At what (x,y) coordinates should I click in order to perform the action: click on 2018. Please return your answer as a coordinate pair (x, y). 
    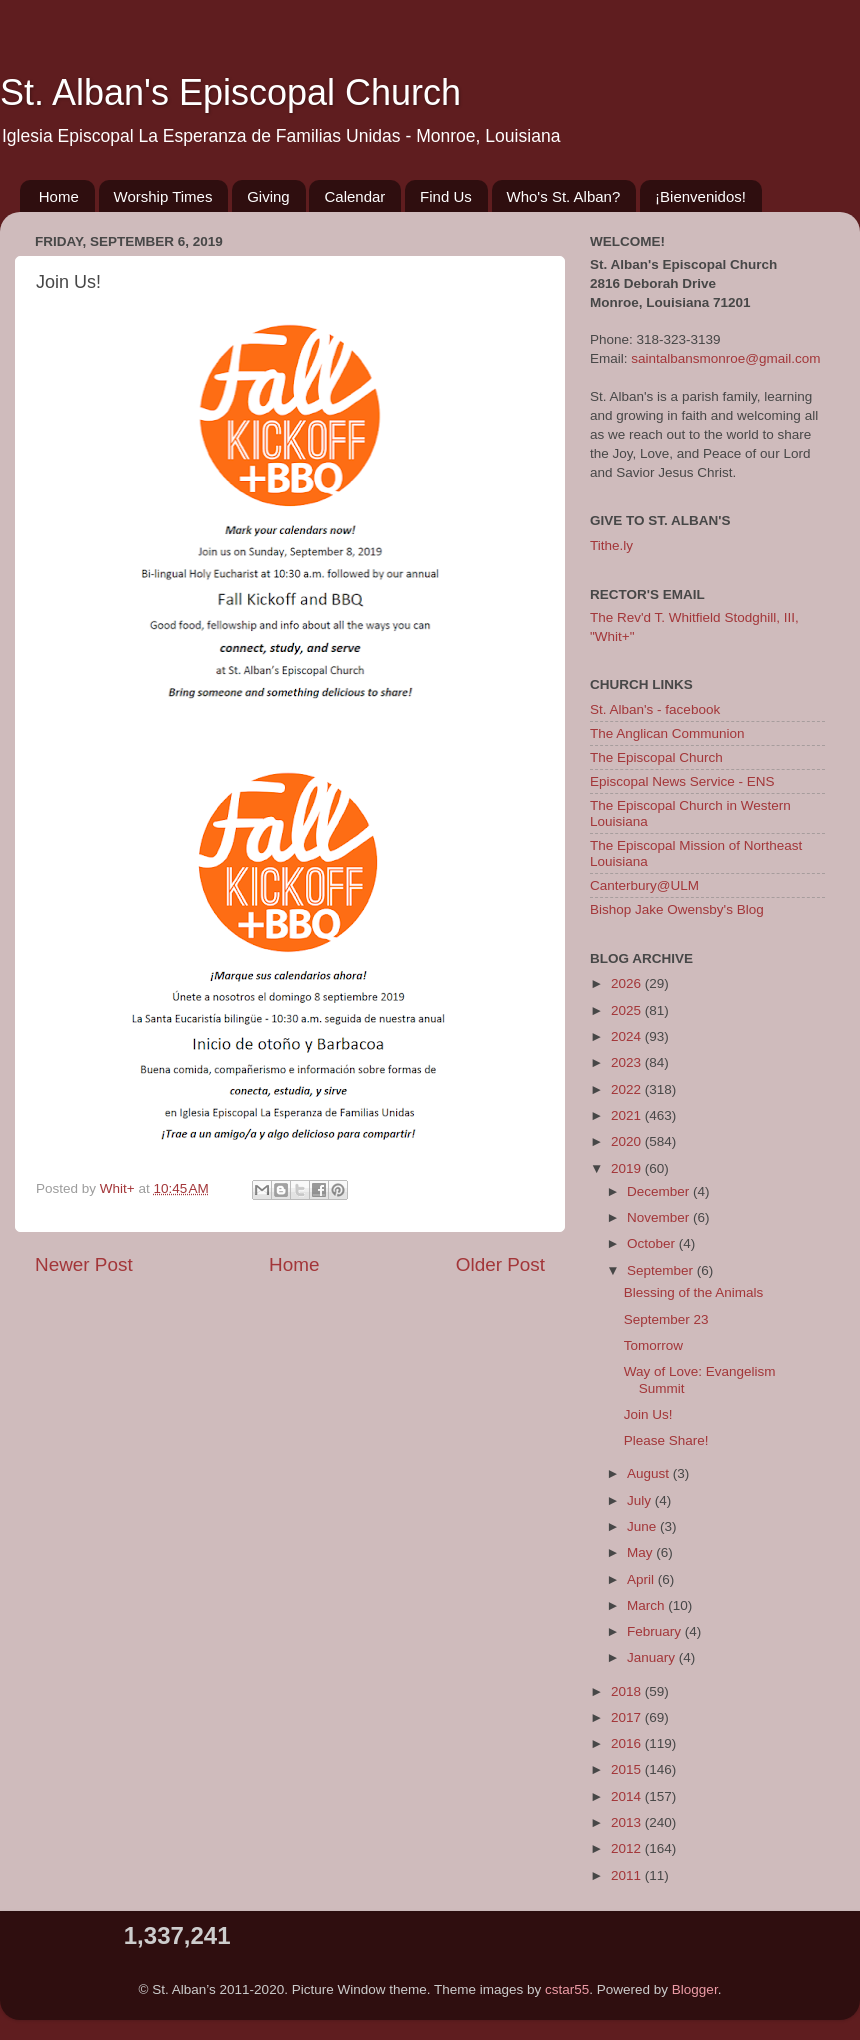
    Looking at the image, I should click on (628, 1691).